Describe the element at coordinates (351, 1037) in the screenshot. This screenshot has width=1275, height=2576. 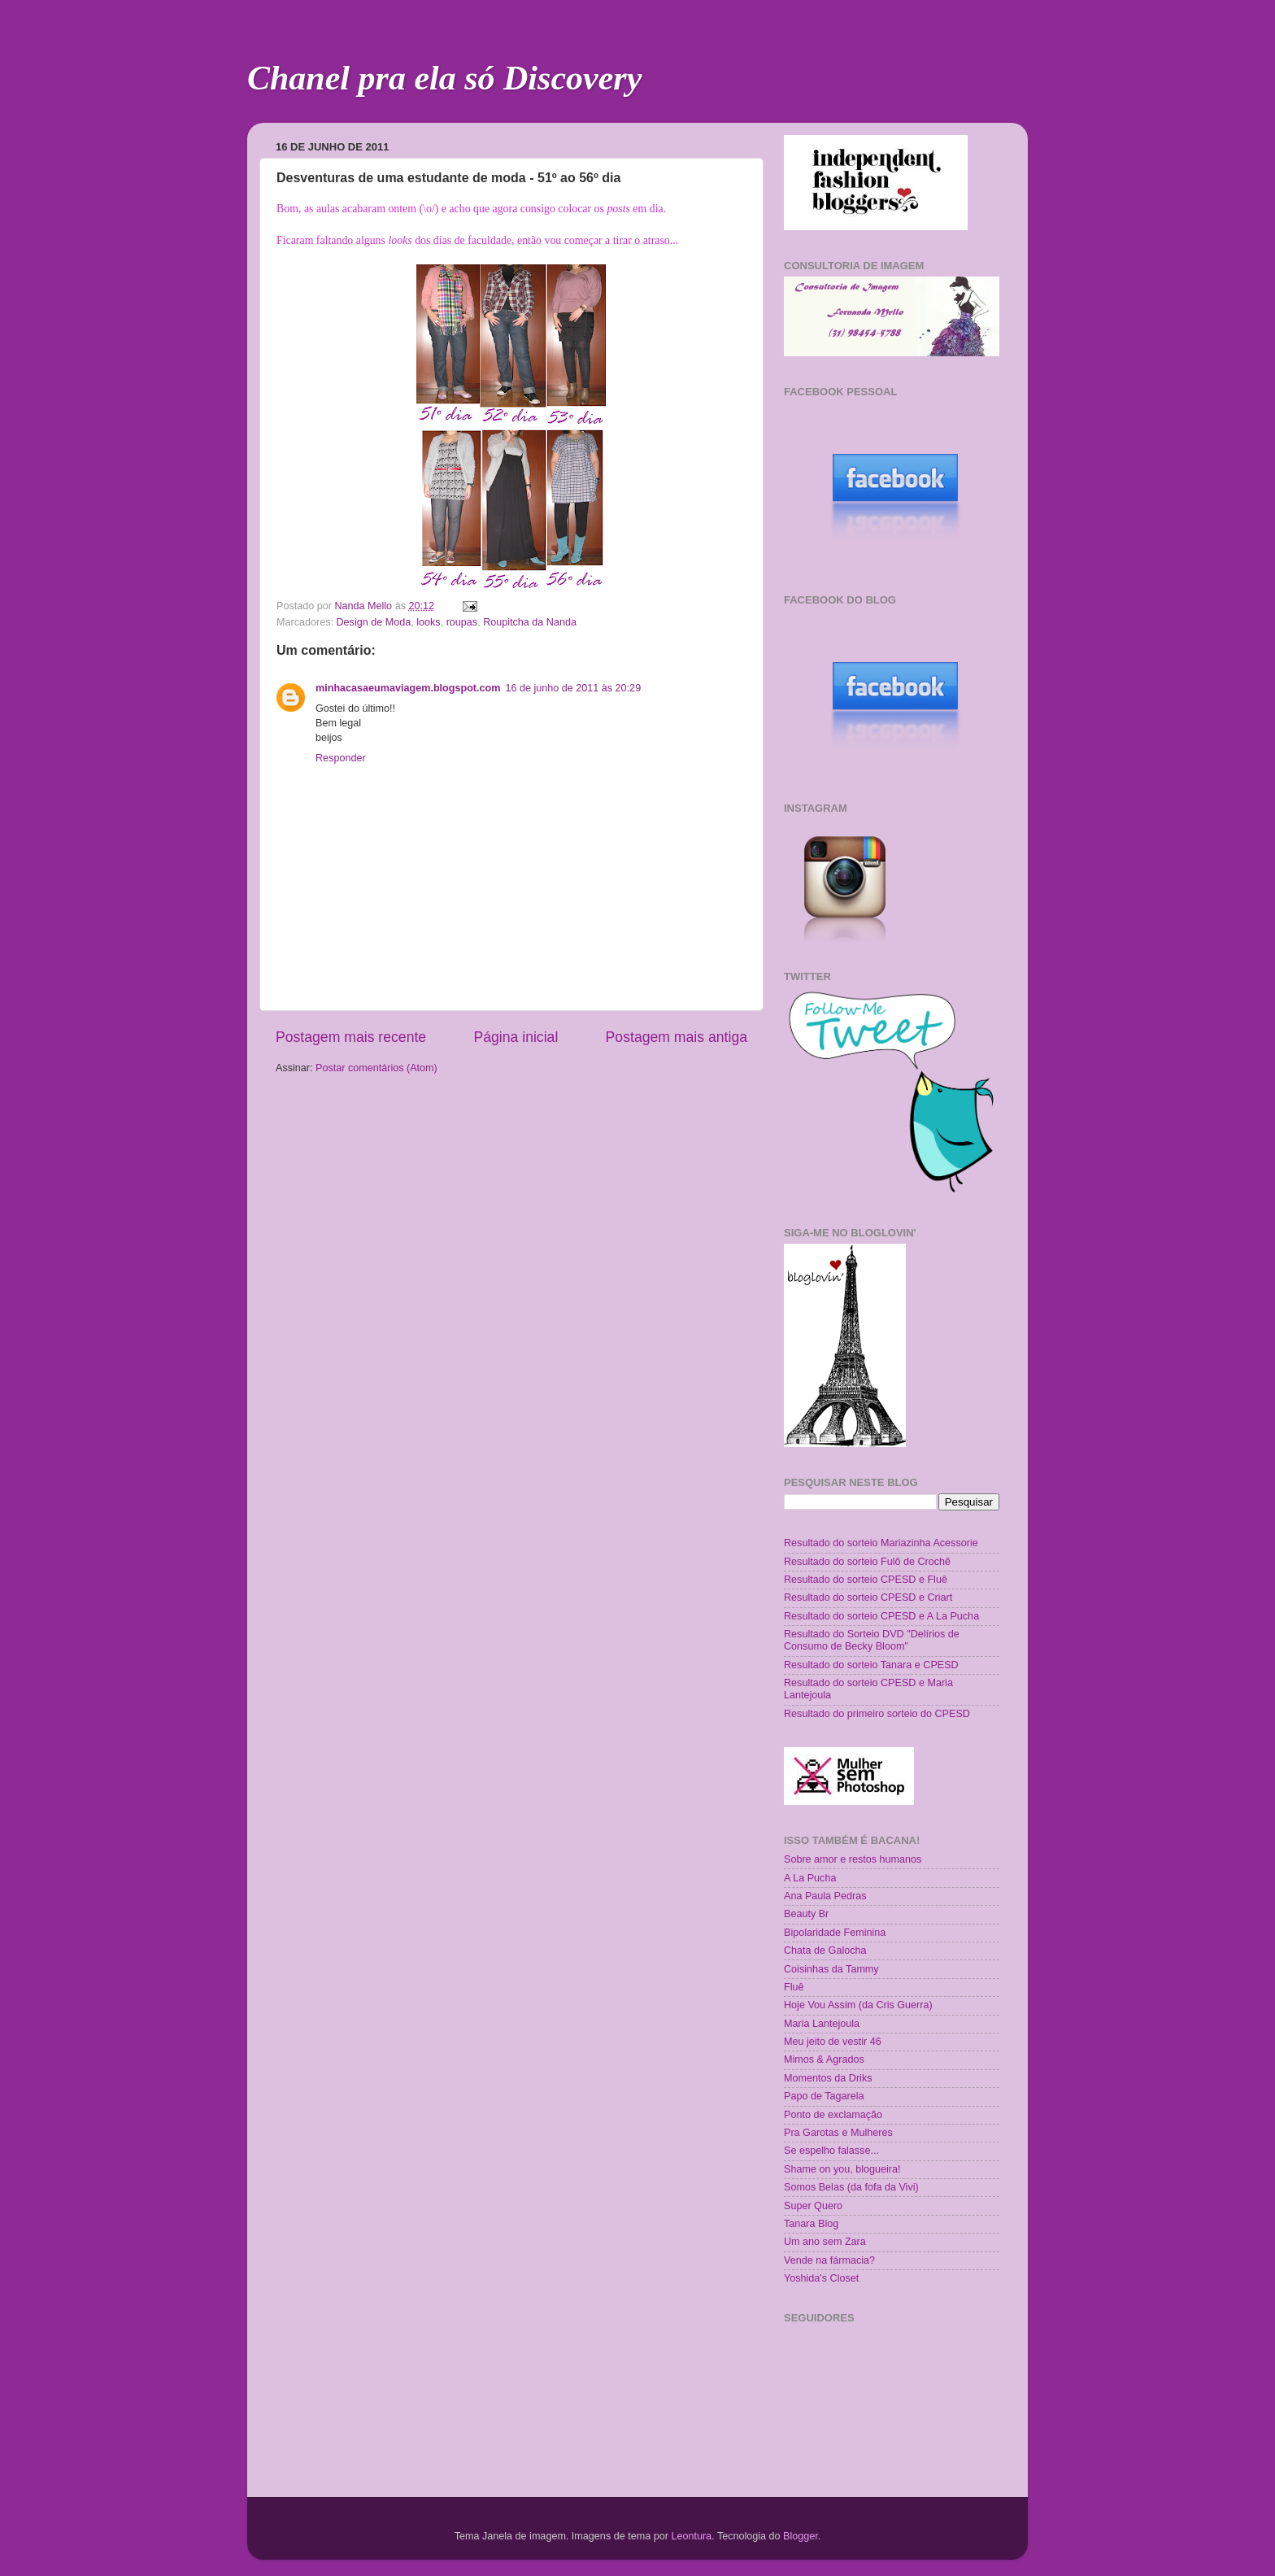
I see `Postagem mais recente` at that location.